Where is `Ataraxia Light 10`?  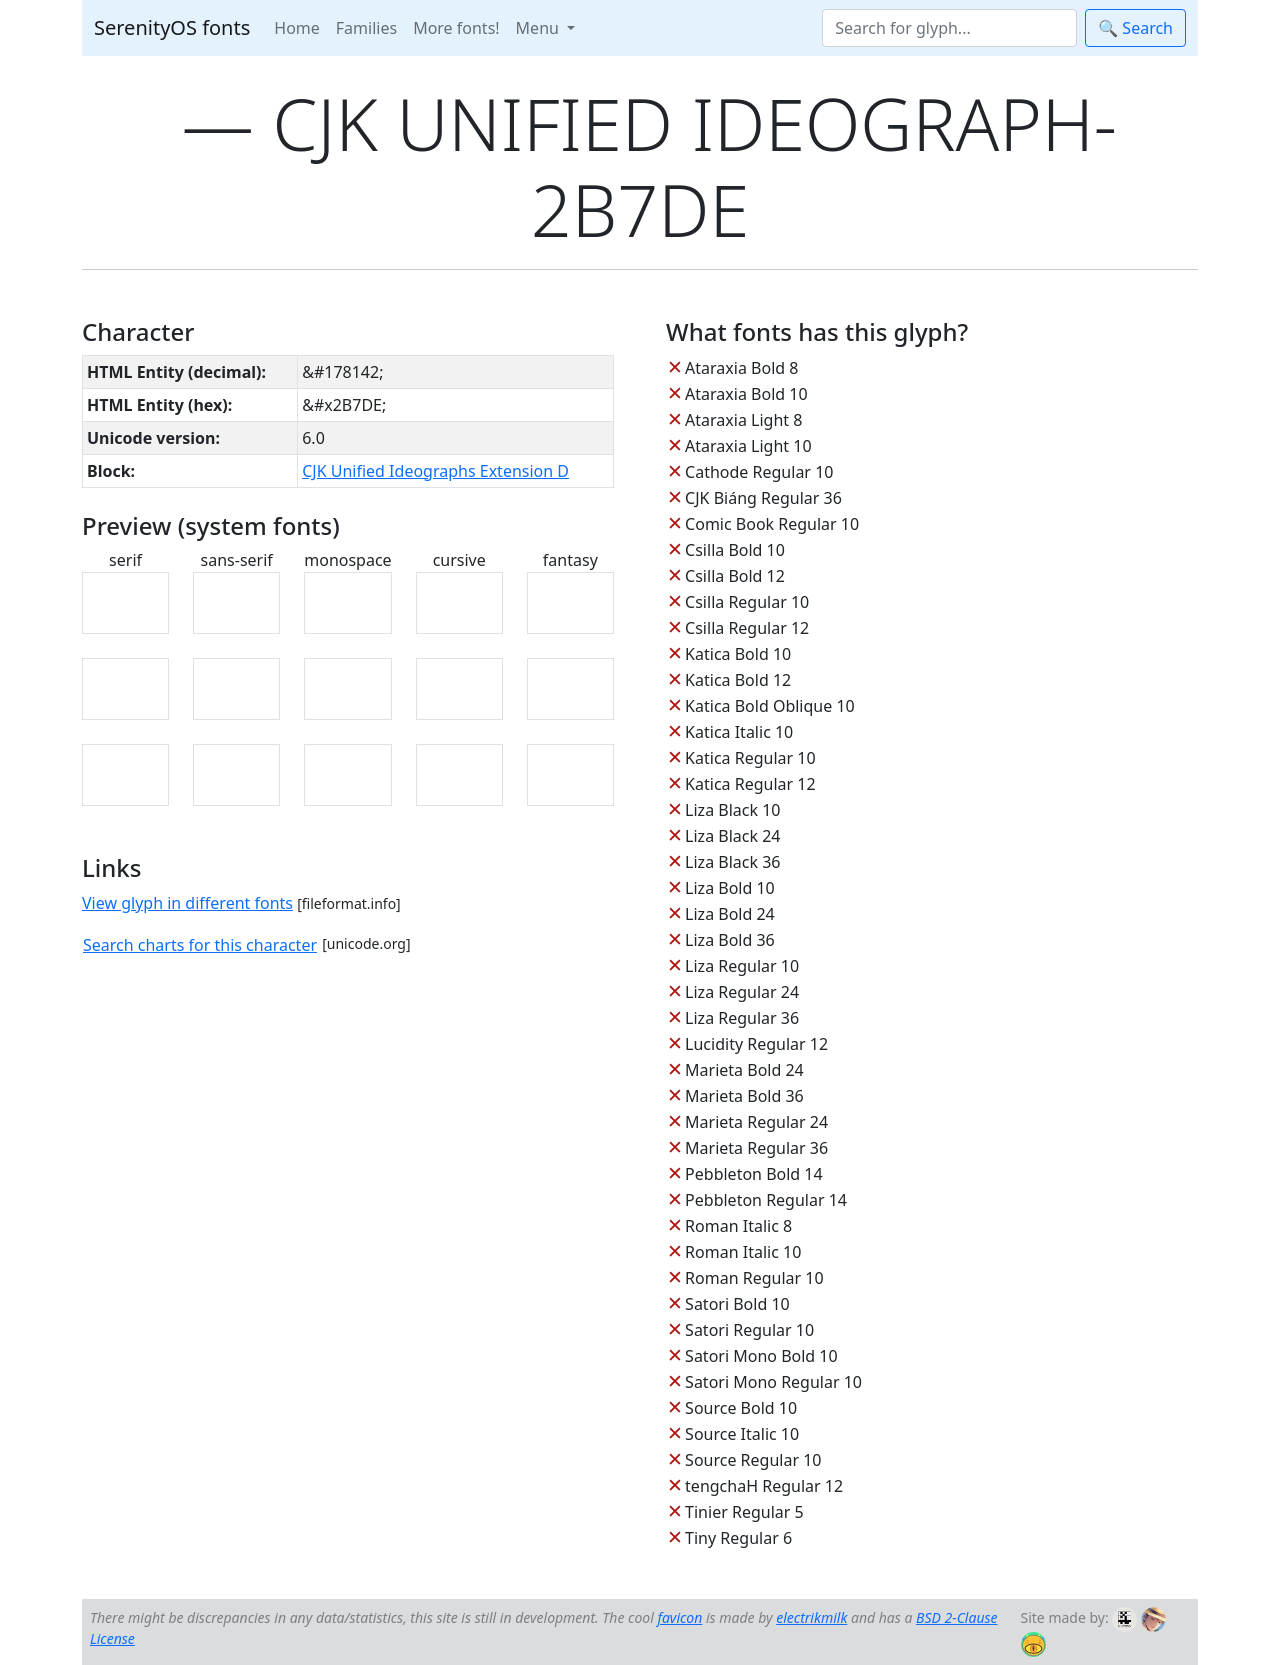 Ataraxia Light 10 is located at coordinates (748, 446).